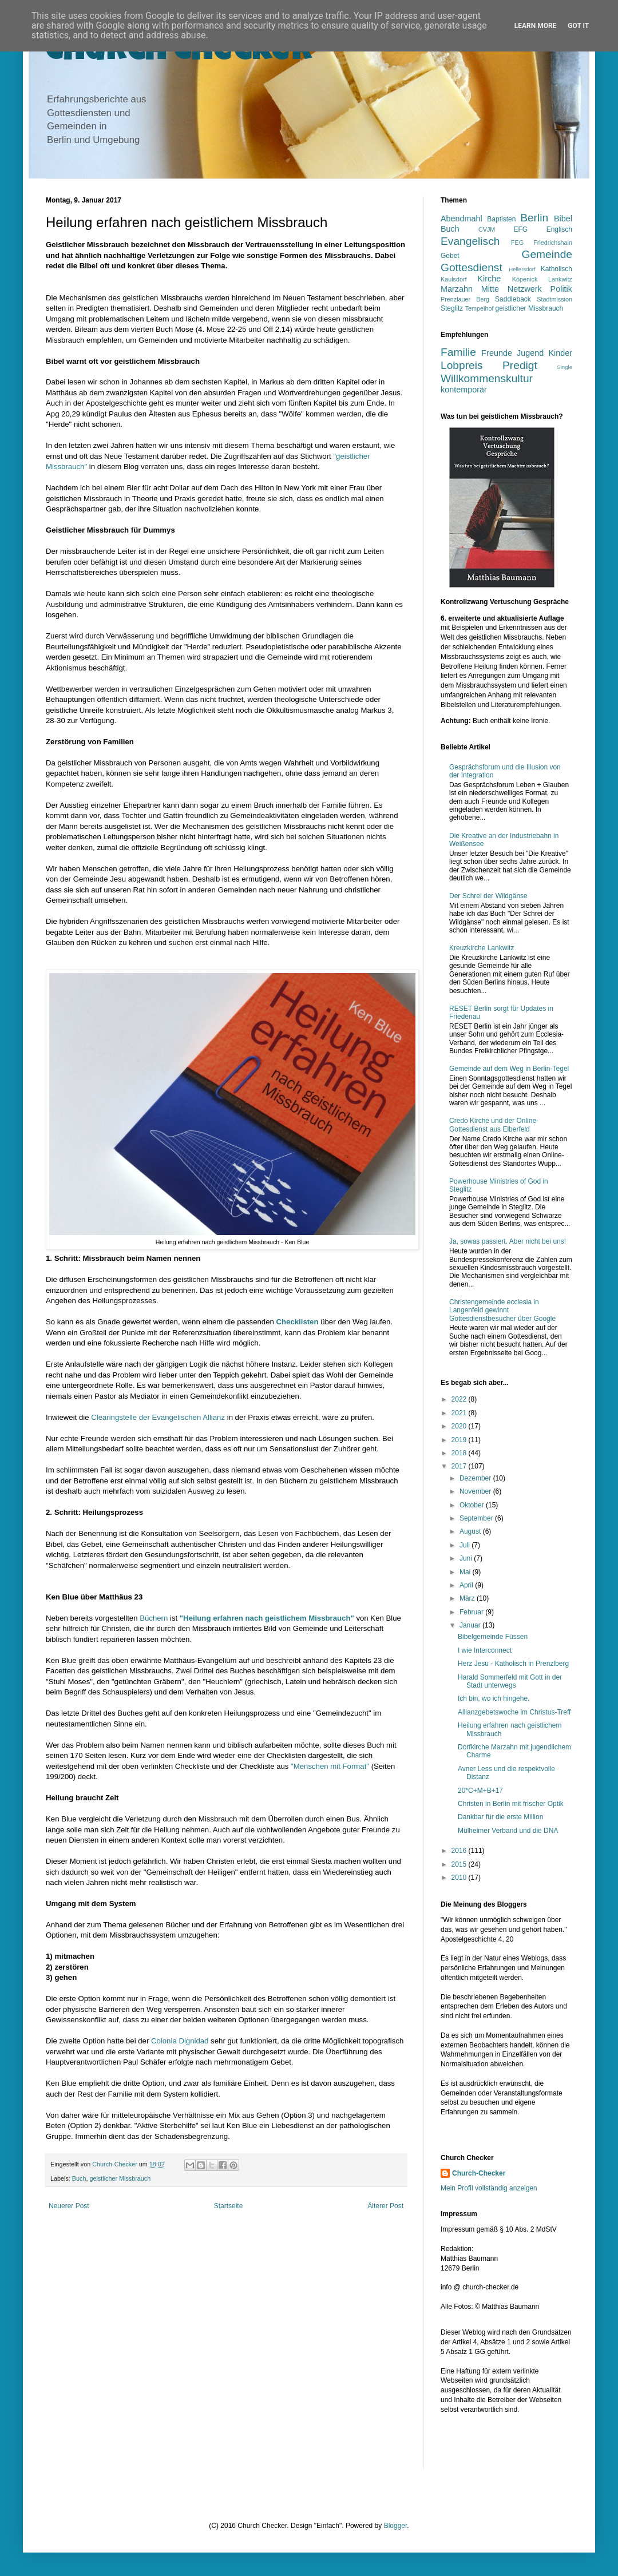  Describe the element at coordinates (535, 26) in the screenshot. I see `Learn More` at that location.